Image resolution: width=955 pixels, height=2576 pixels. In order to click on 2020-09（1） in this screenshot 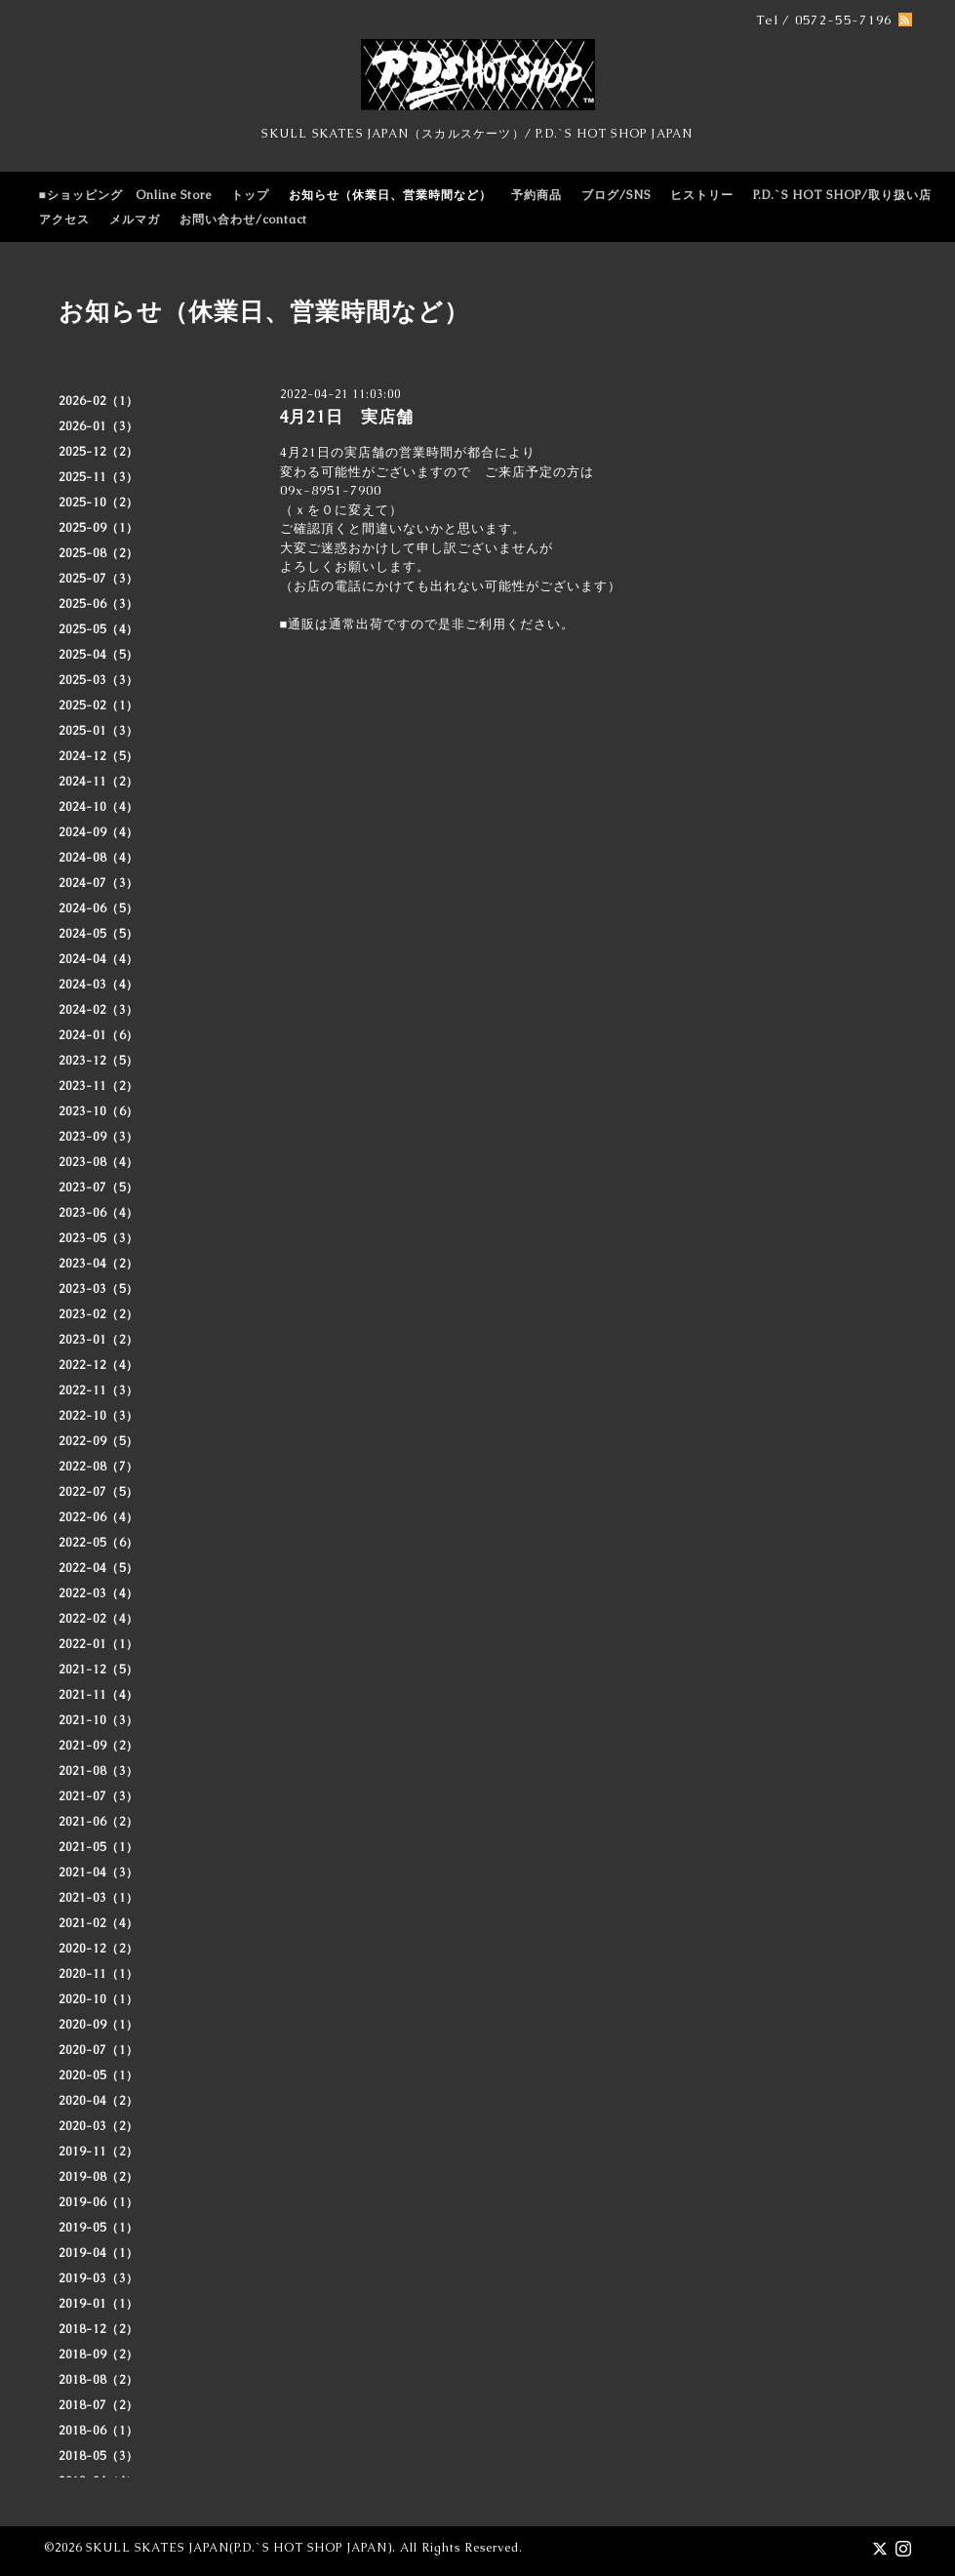, I will do `click(99, 2025)`.